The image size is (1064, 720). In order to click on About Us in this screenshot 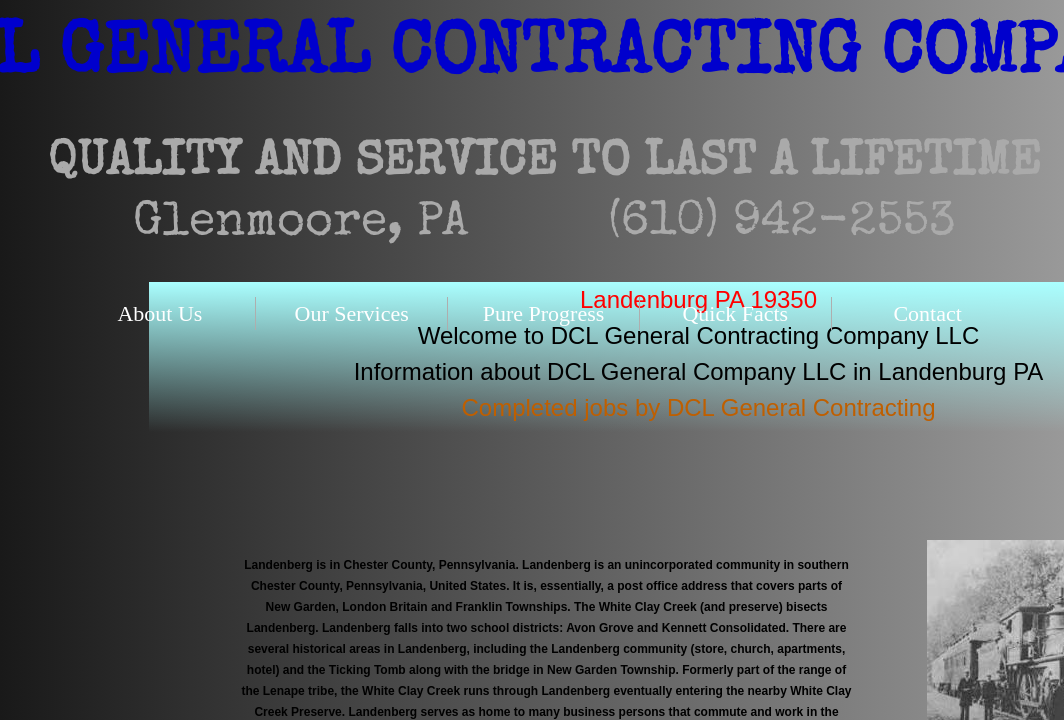, I will do `click(159, 313)`.